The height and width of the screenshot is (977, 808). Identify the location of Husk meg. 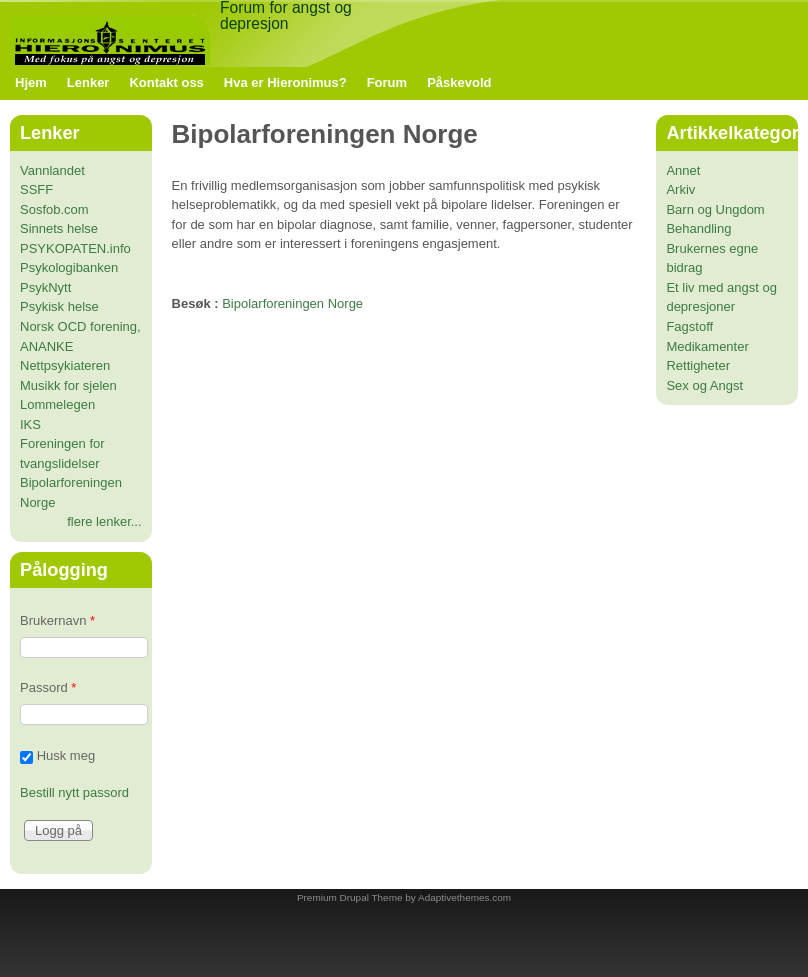
(66, 755).